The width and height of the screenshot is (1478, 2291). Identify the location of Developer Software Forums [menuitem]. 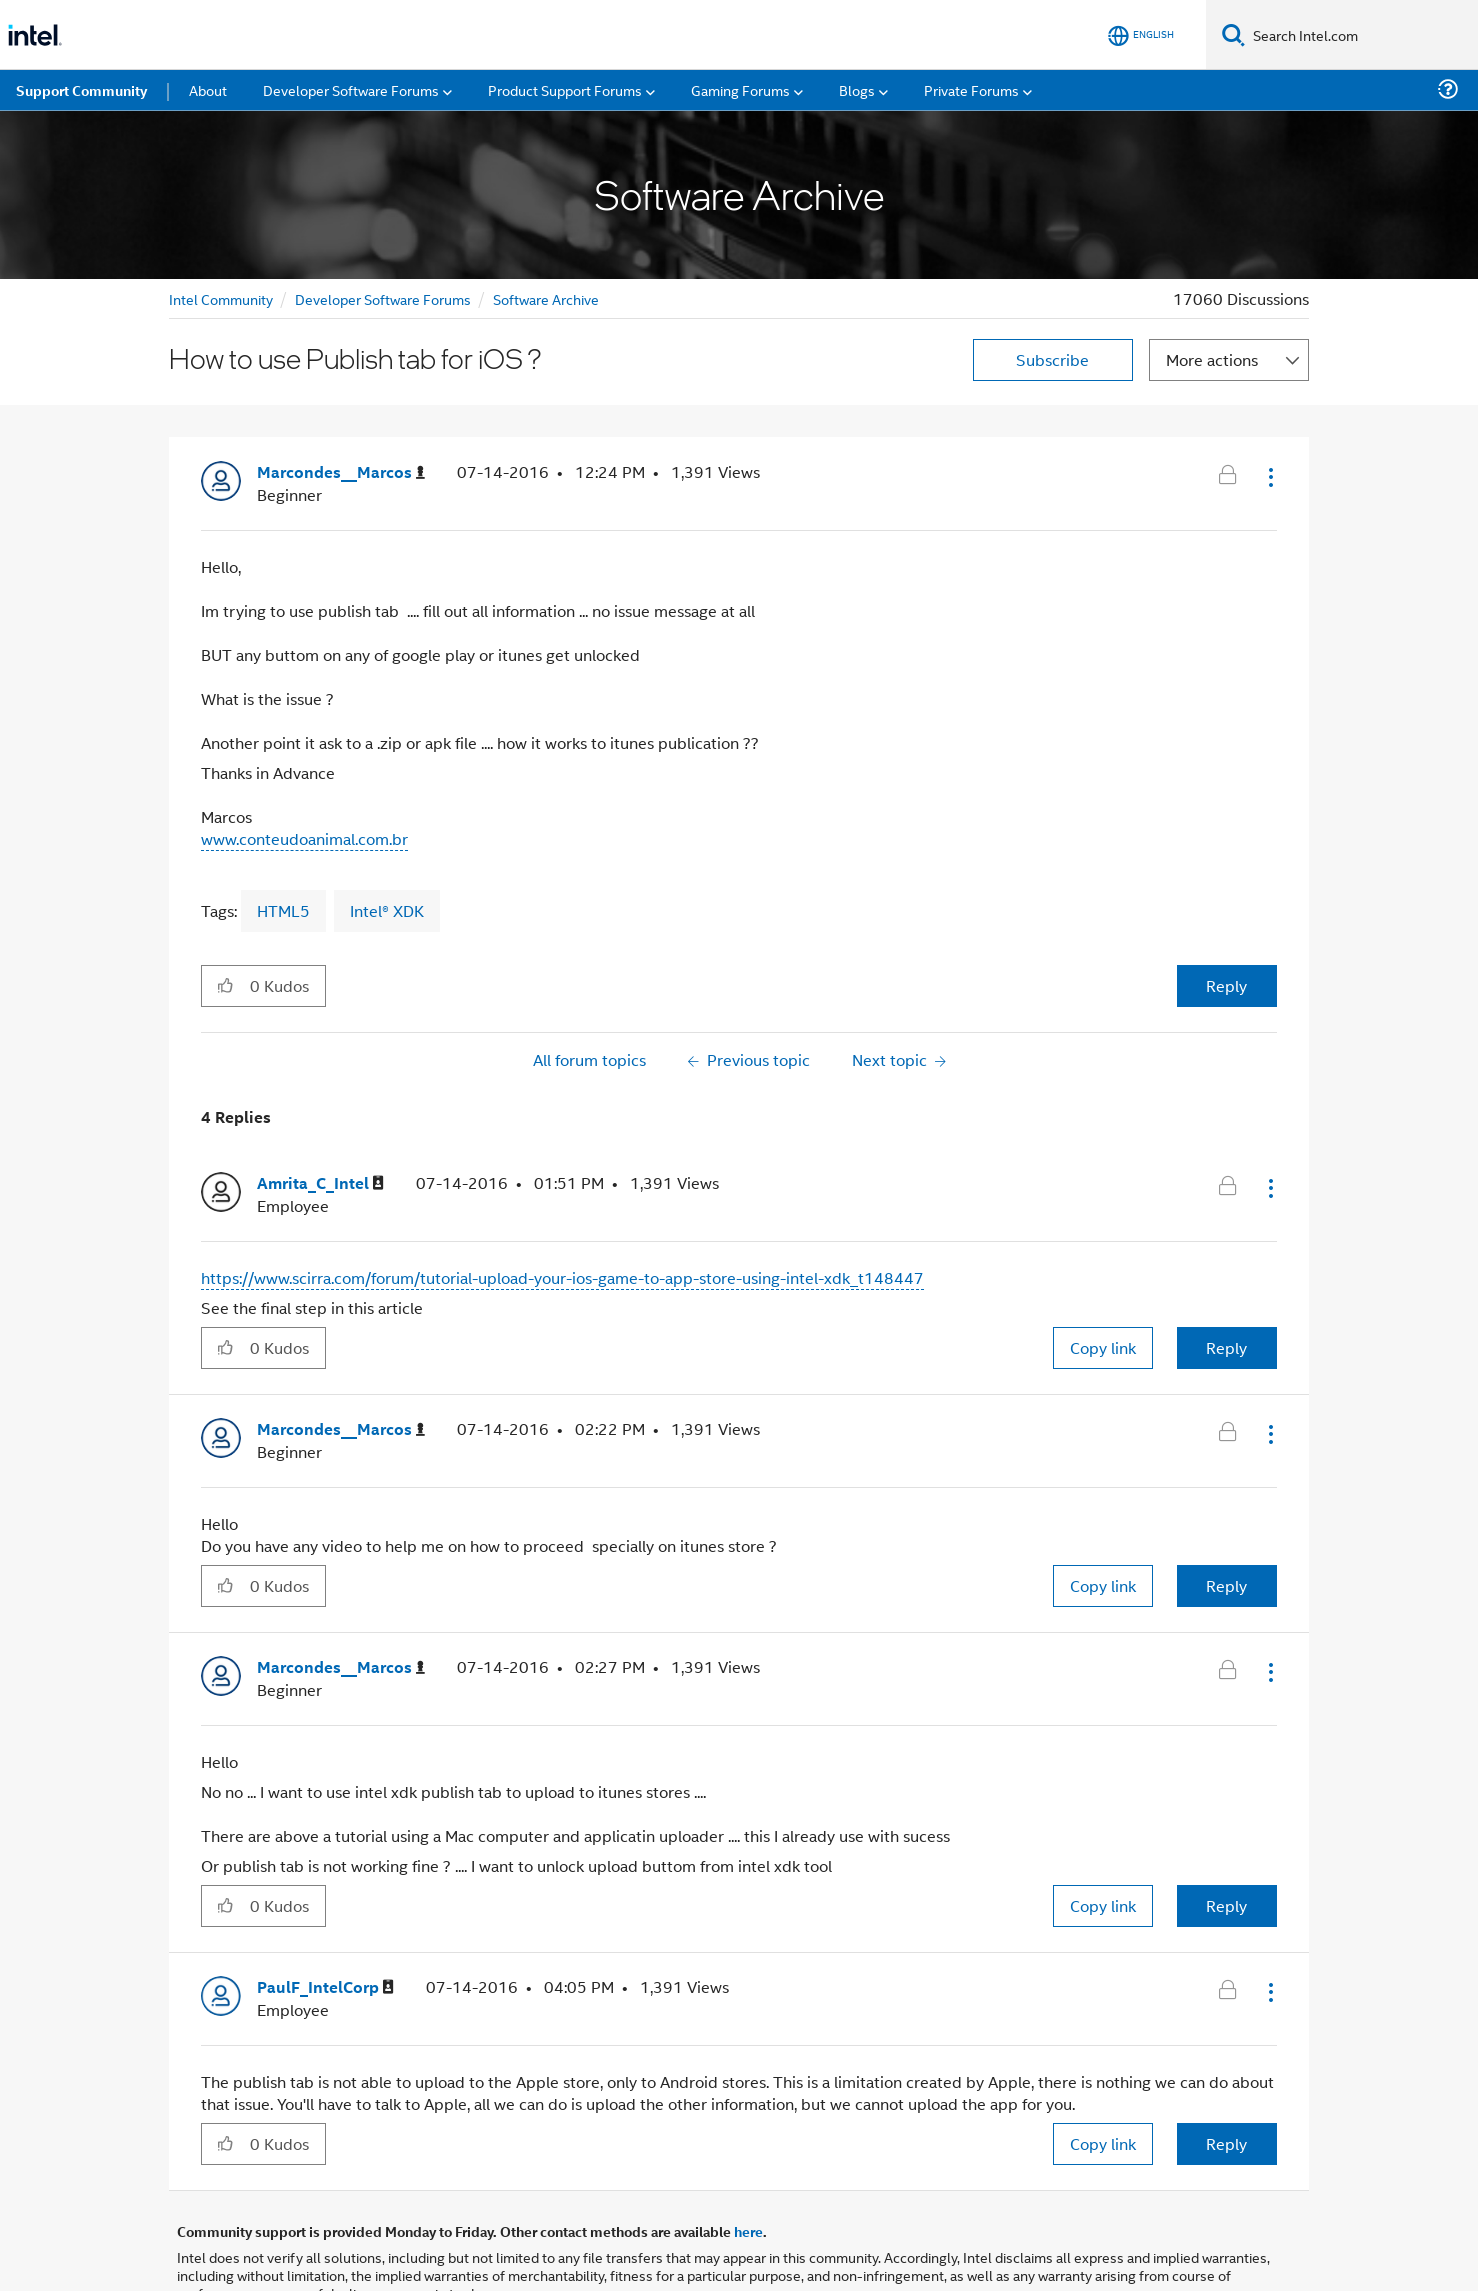
(351, 89).